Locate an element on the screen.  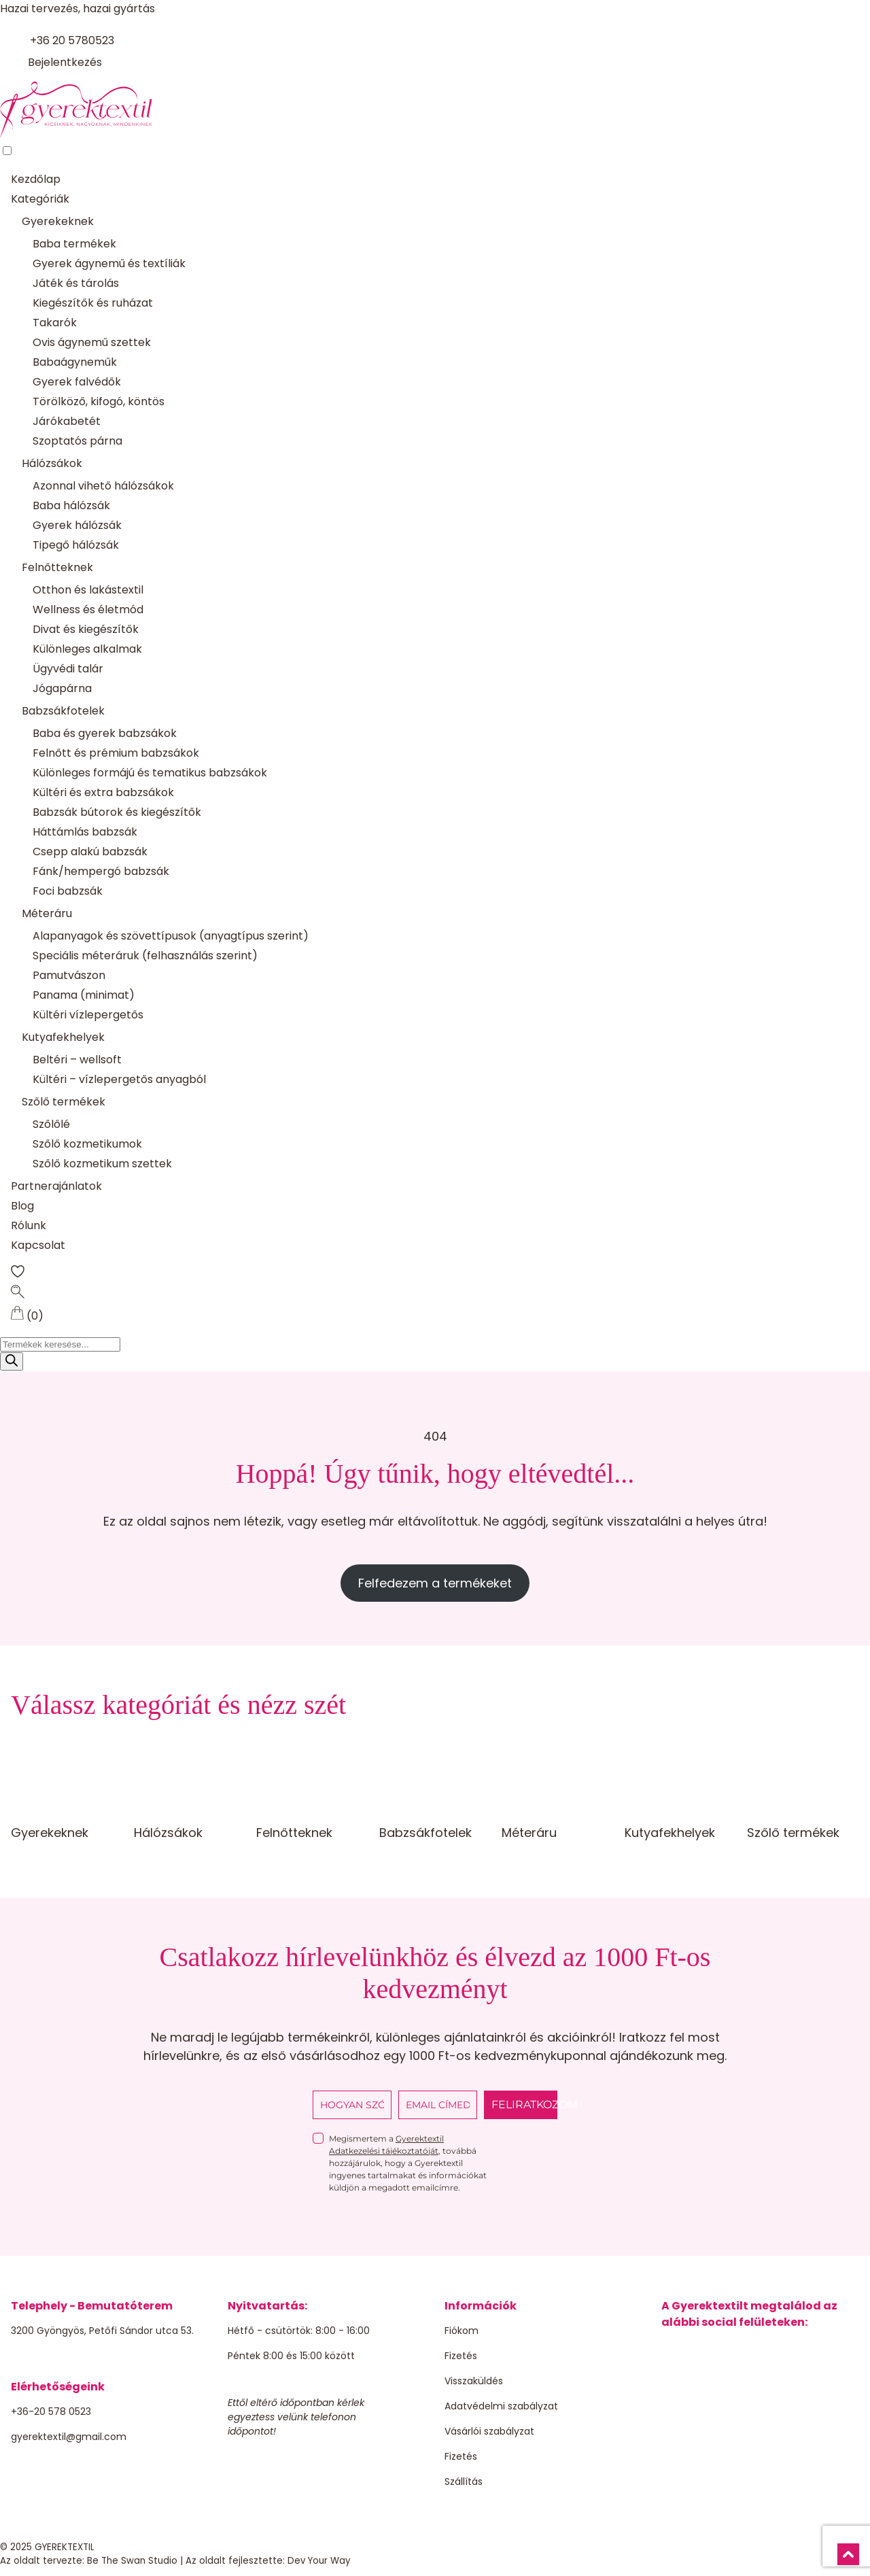
Rólunk is located at coordinates (28, 1225).